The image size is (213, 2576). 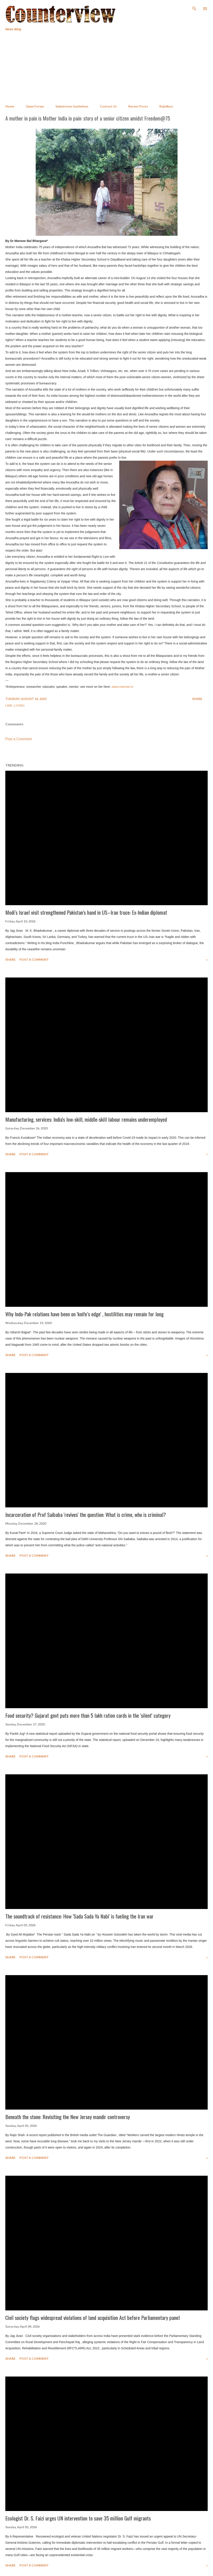 I want to click on Submission Guidelines, so click(x=71, y=106).